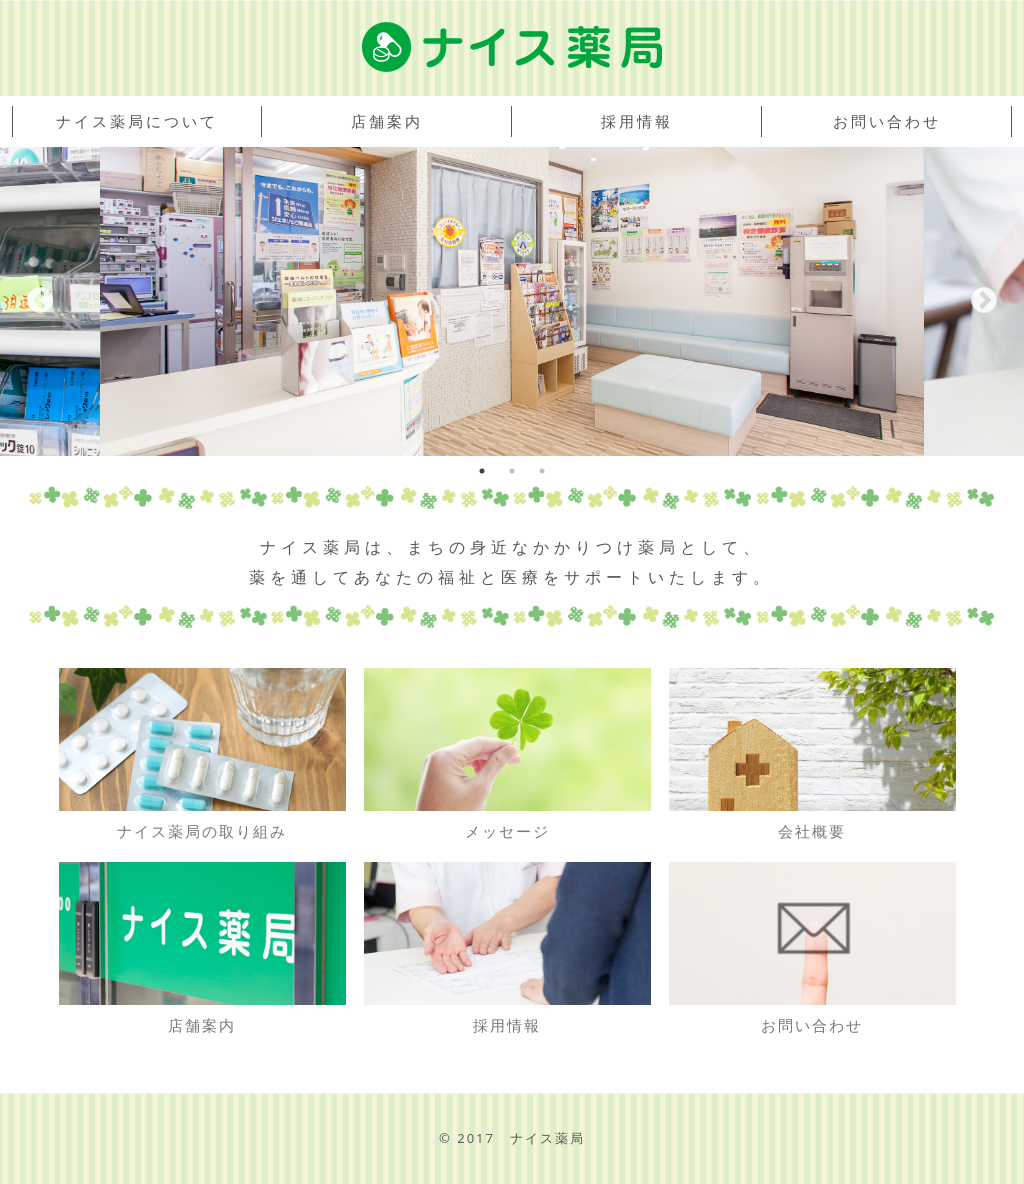 This screenshot has width=1024, height=1184. I want to click on 3 [button], so click(542, 471).